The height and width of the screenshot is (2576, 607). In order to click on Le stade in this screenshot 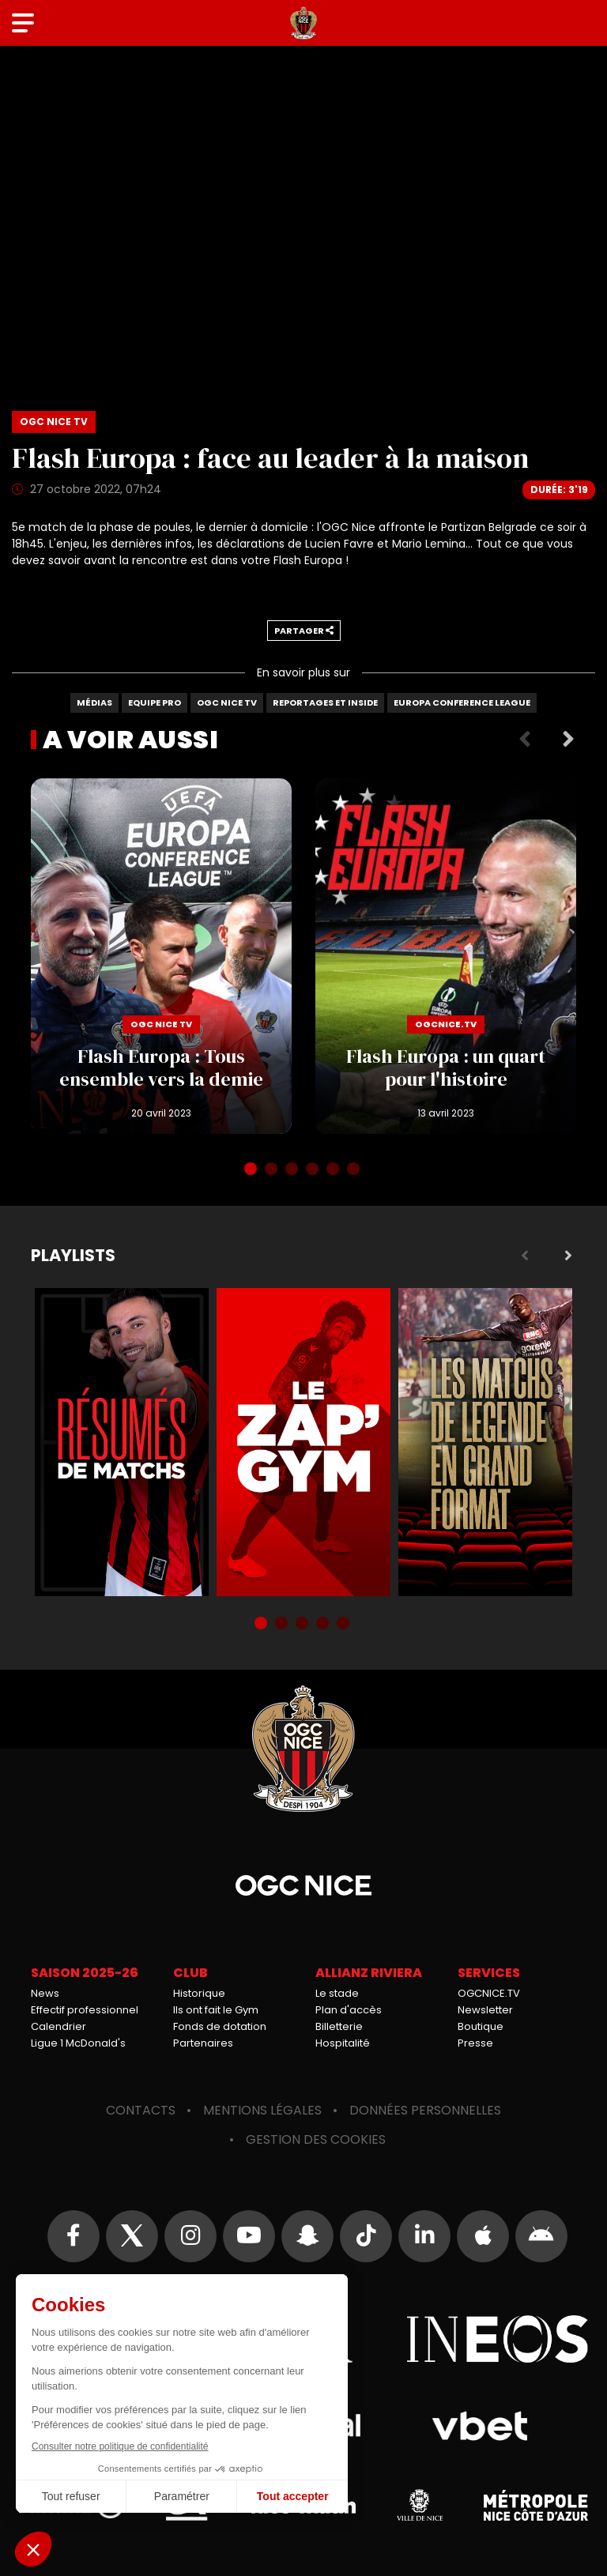, I will do `click(337, 1993)`.